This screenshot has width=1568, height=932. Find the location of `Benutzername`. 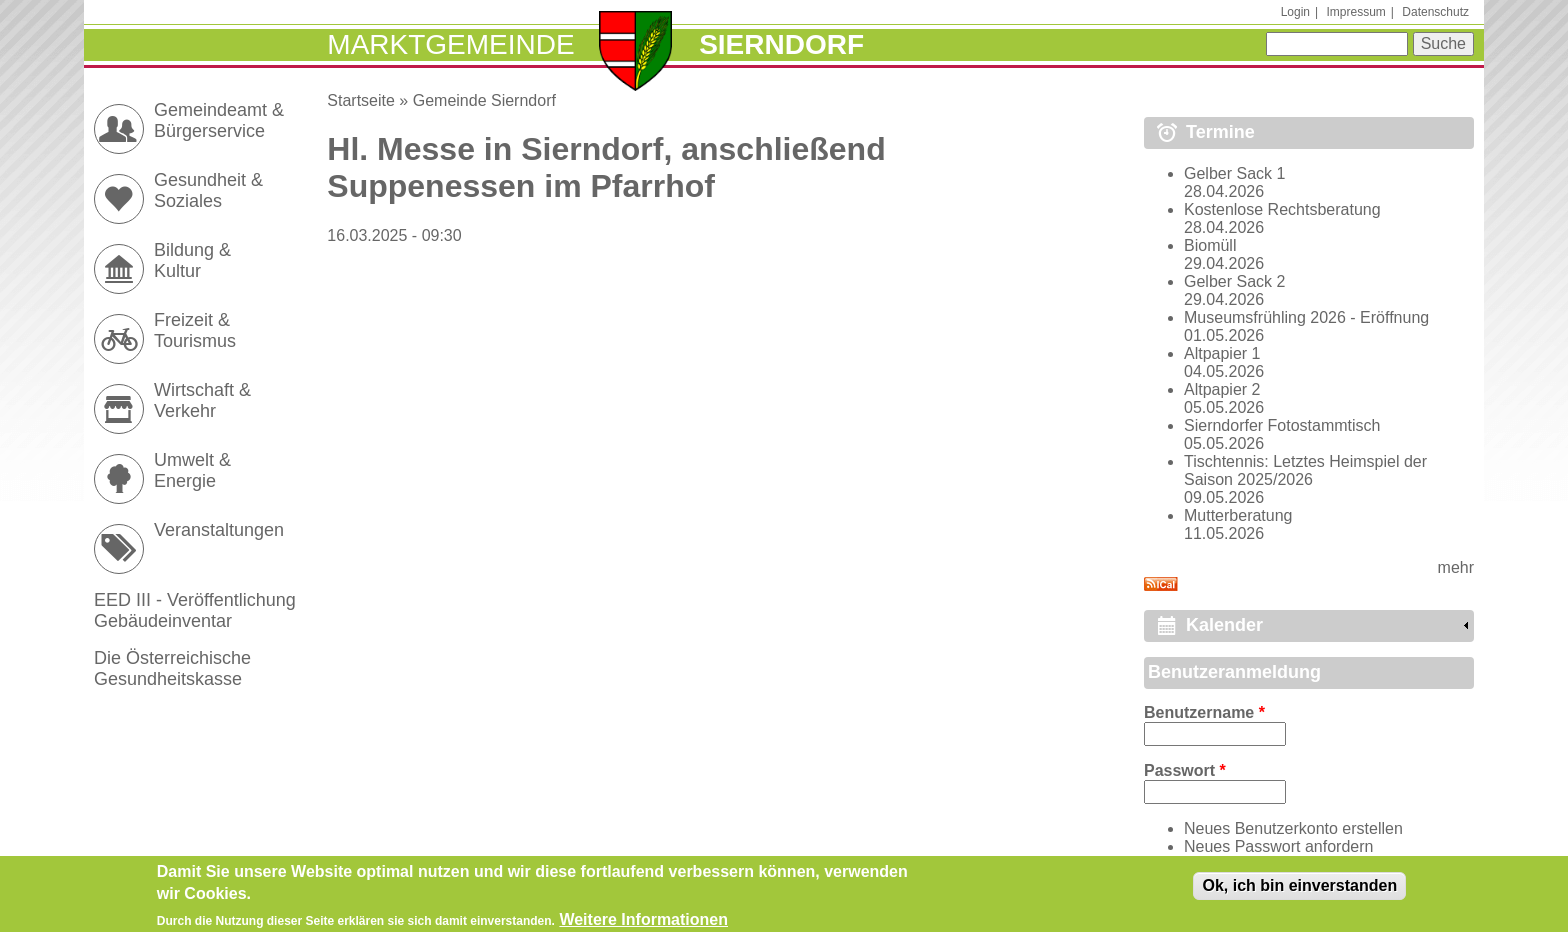

Benutzername is located at coordinates (1204, 712).